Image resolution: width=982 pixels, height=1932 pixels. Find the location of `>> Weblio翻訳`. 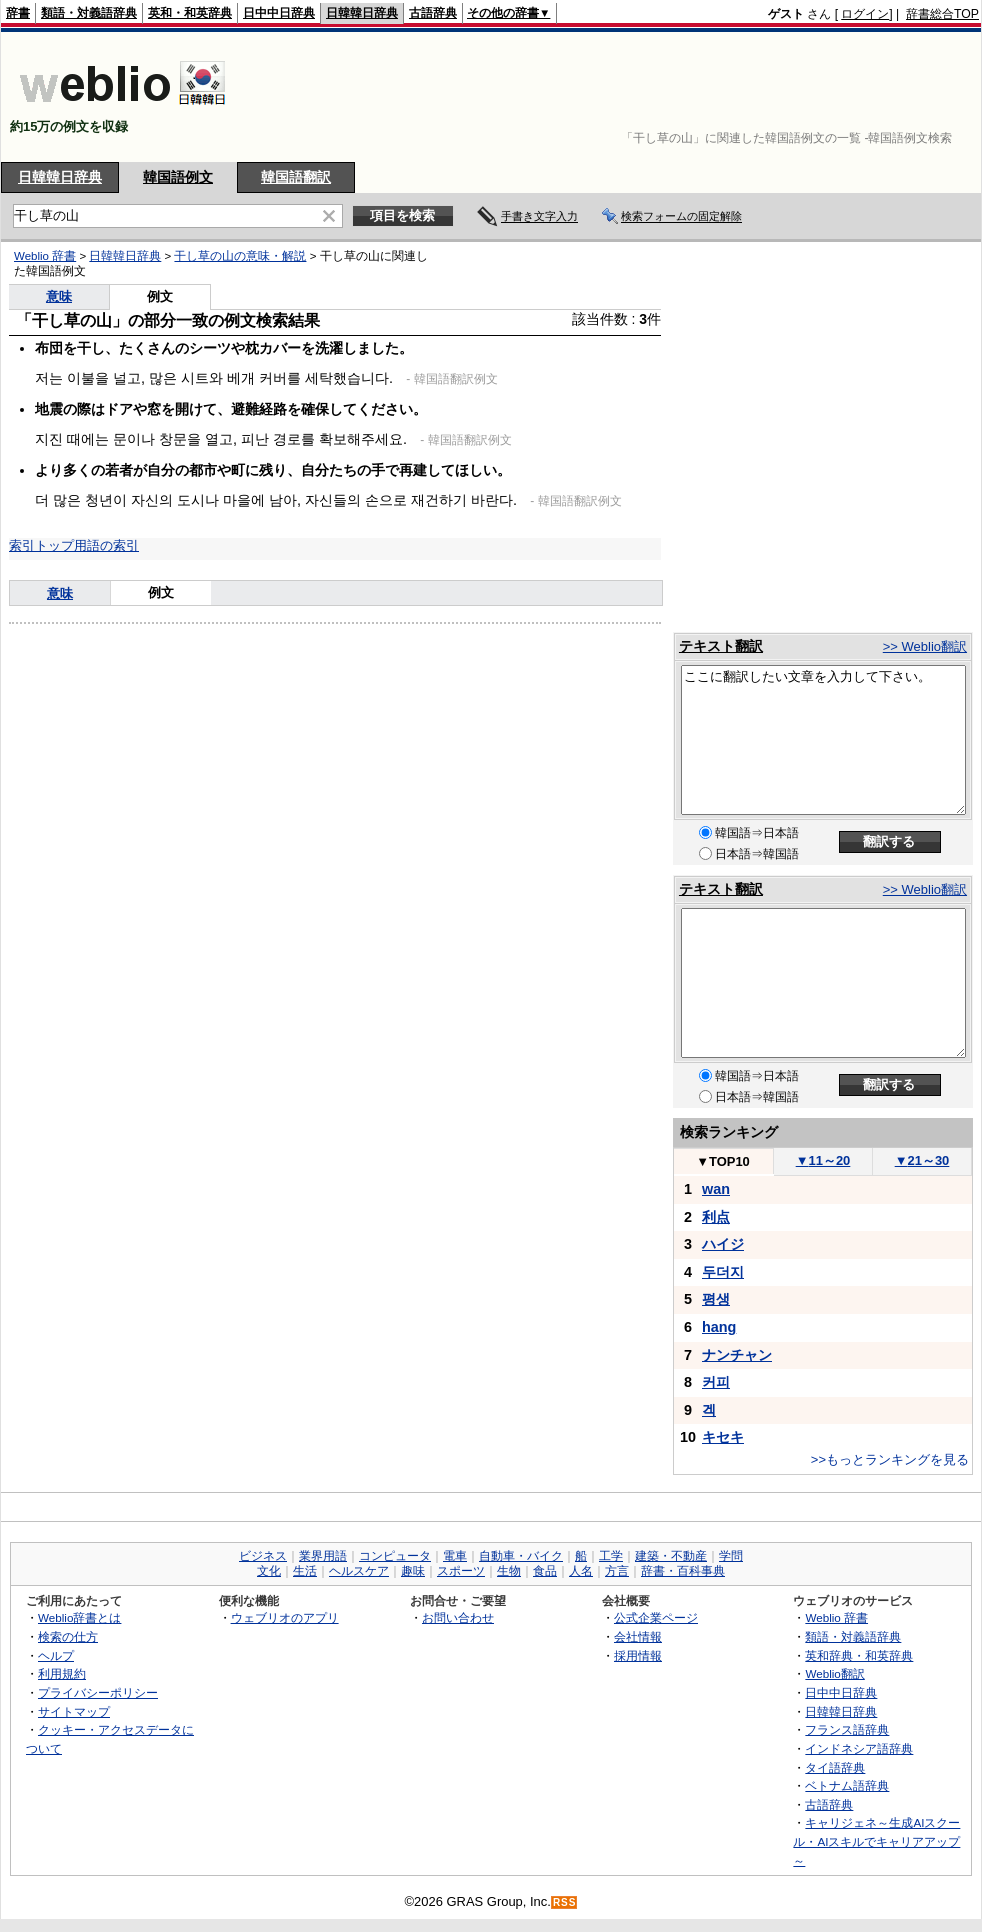

>> Weblio翻訳 is located at coordinates (925, 646).